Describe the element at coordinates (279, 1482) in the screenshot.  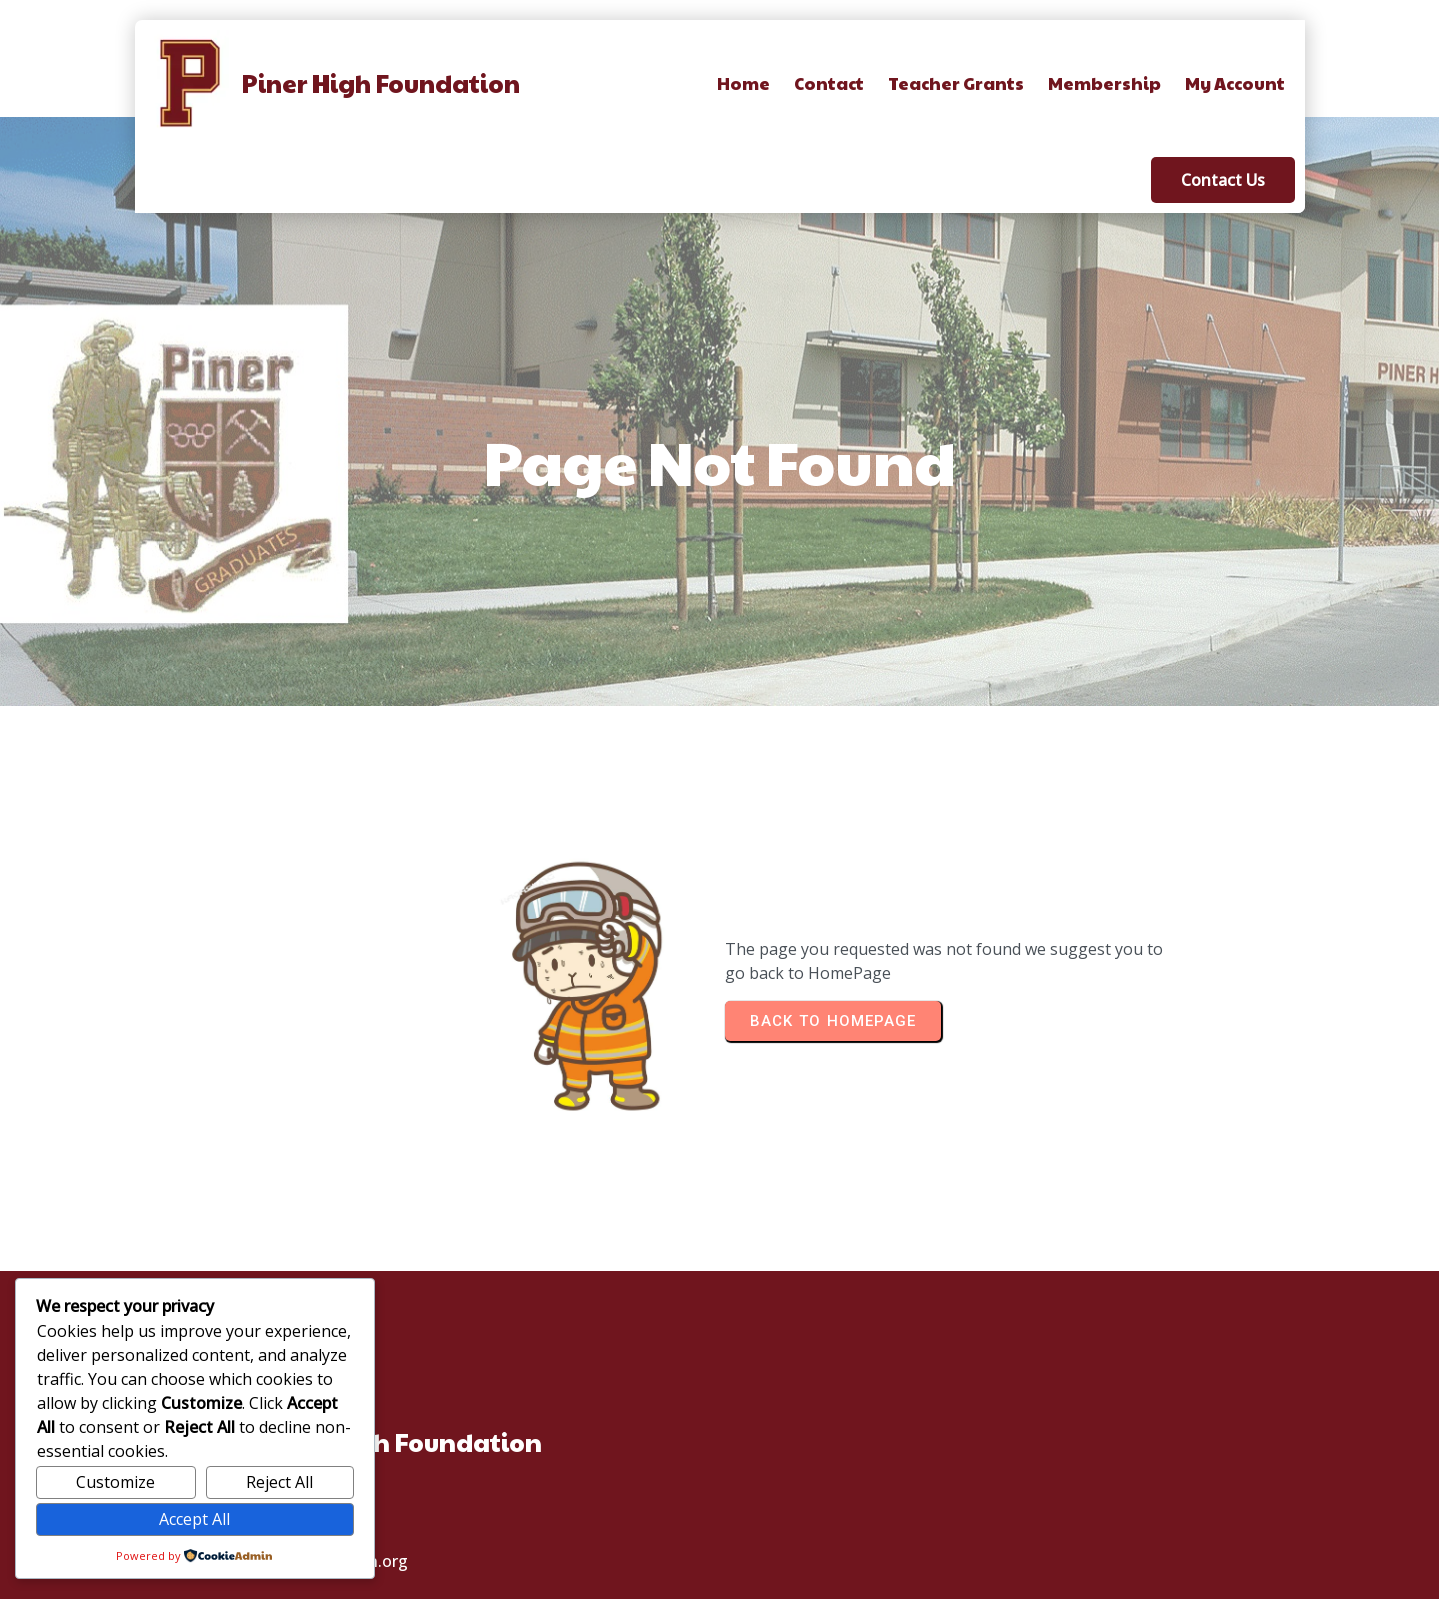
I see `Reject All` at that location.